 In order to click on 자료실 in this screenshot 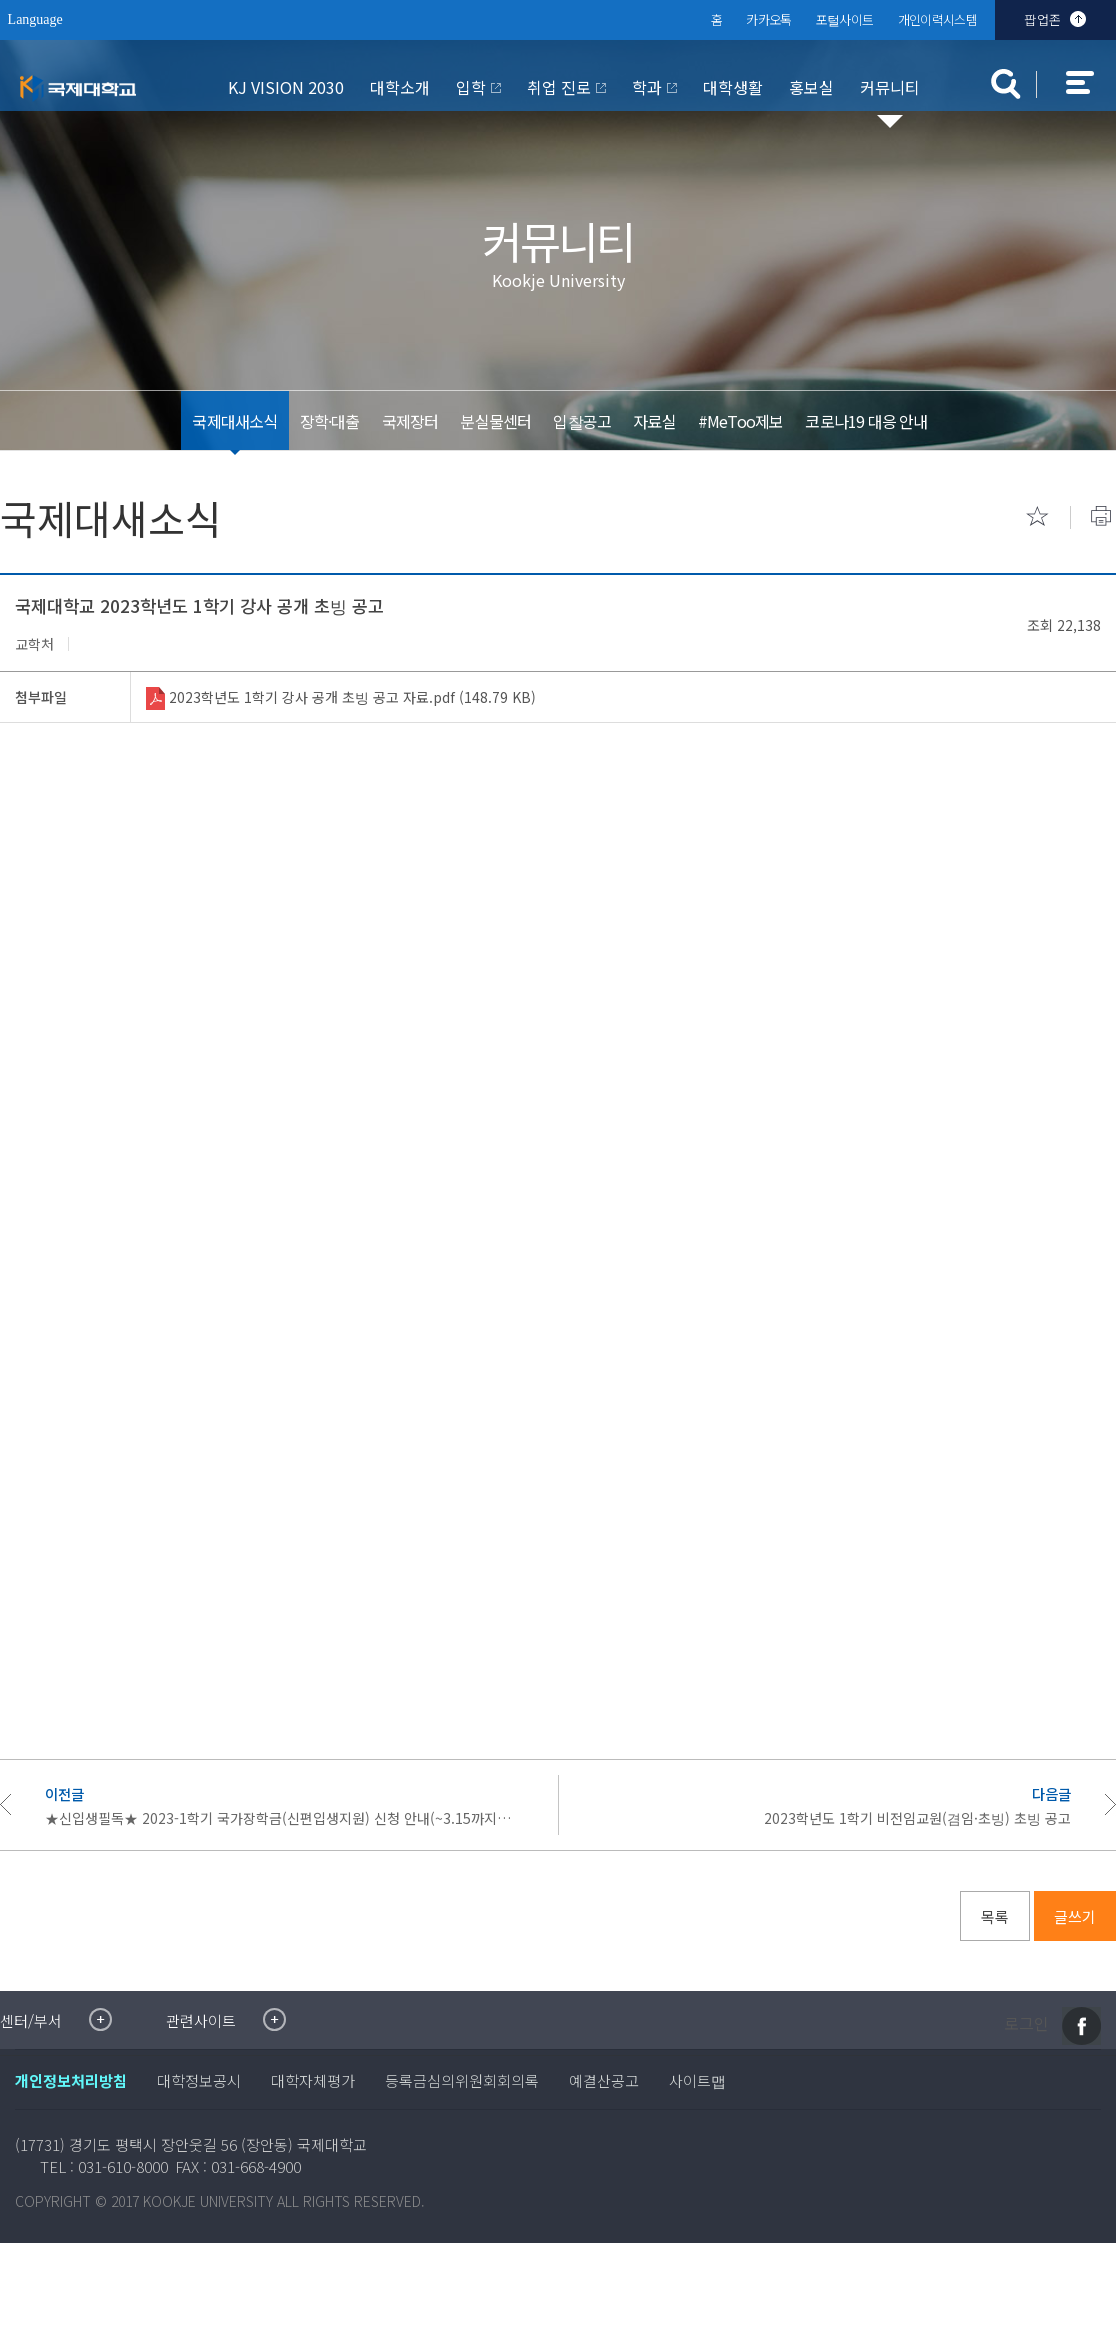, I will do `click(654, 421)`.